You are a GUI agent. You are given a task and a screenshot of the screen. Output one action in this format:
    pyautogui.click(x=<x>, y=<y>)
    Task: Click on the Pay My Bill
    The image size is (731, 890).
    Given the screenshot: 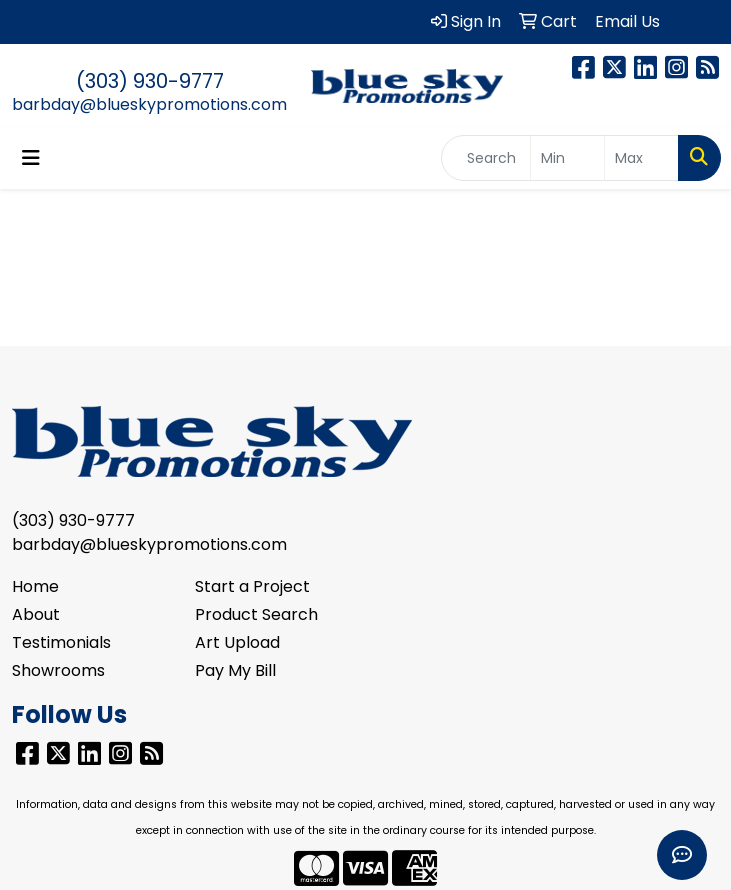 What is the action you would take?
    pyautogui.click(x=235, y=670)
    